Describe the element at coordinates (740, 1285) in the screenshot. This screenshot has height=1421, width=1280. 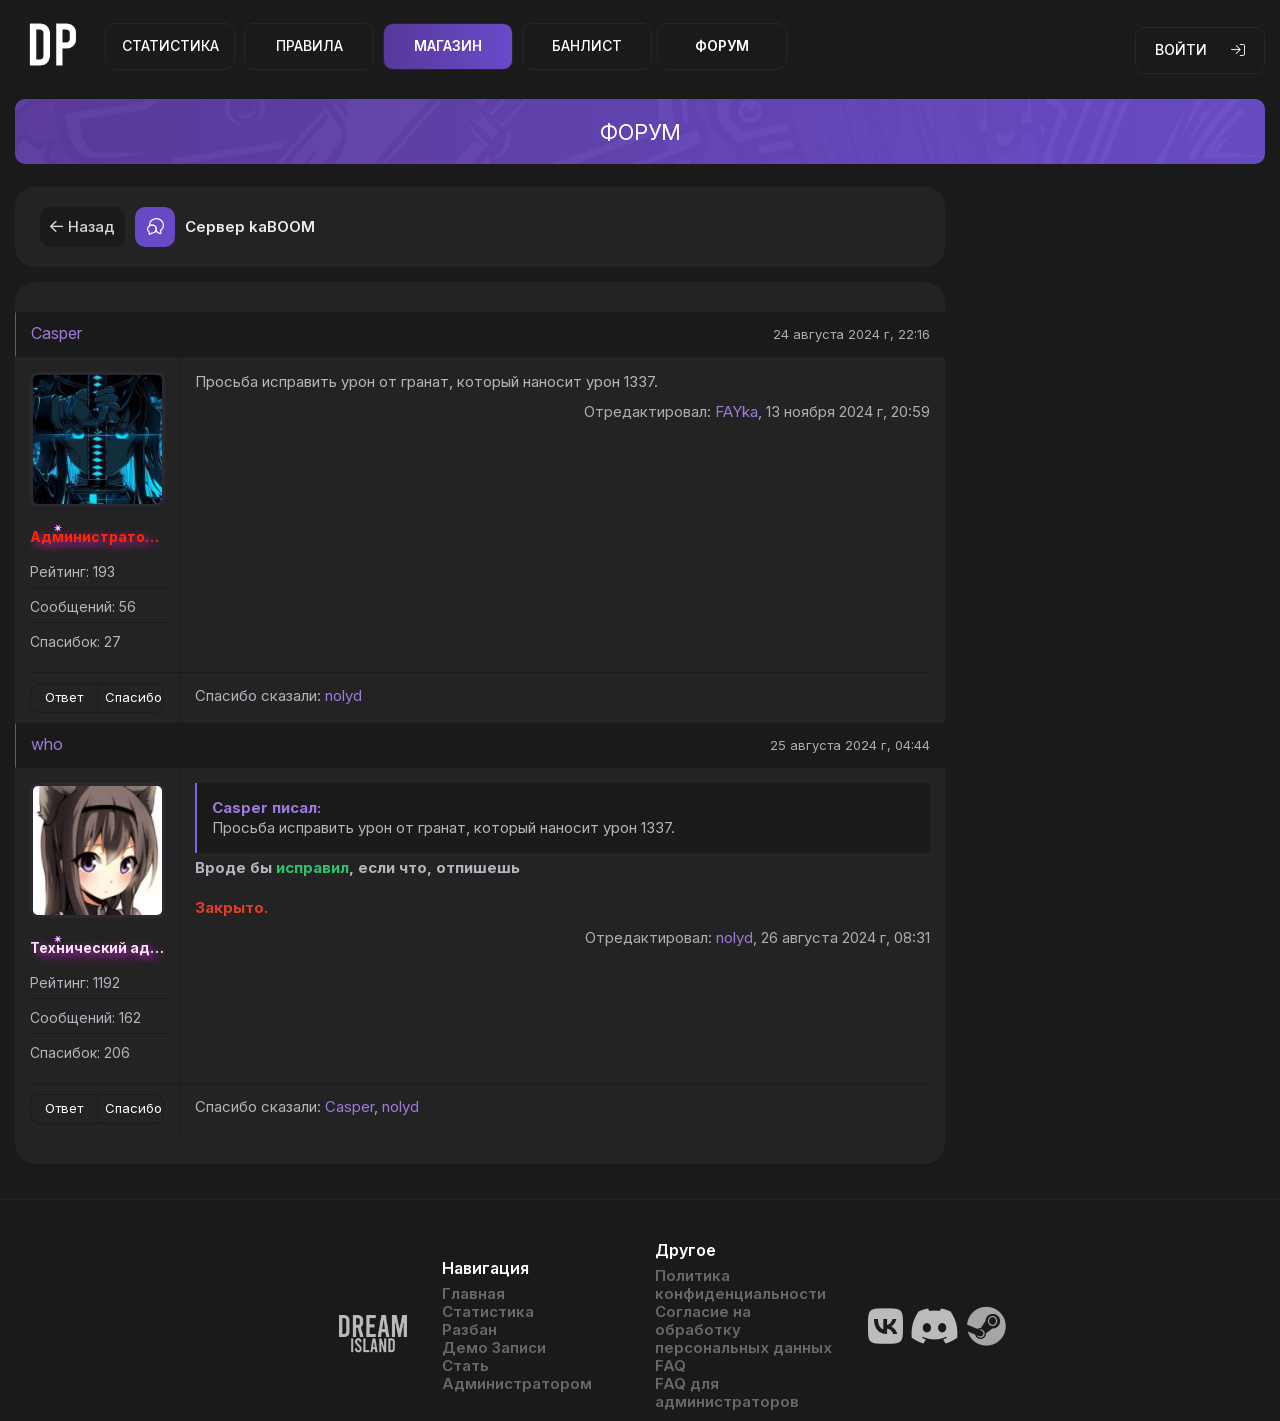
I see `Политика конфиденциальности` at that location.